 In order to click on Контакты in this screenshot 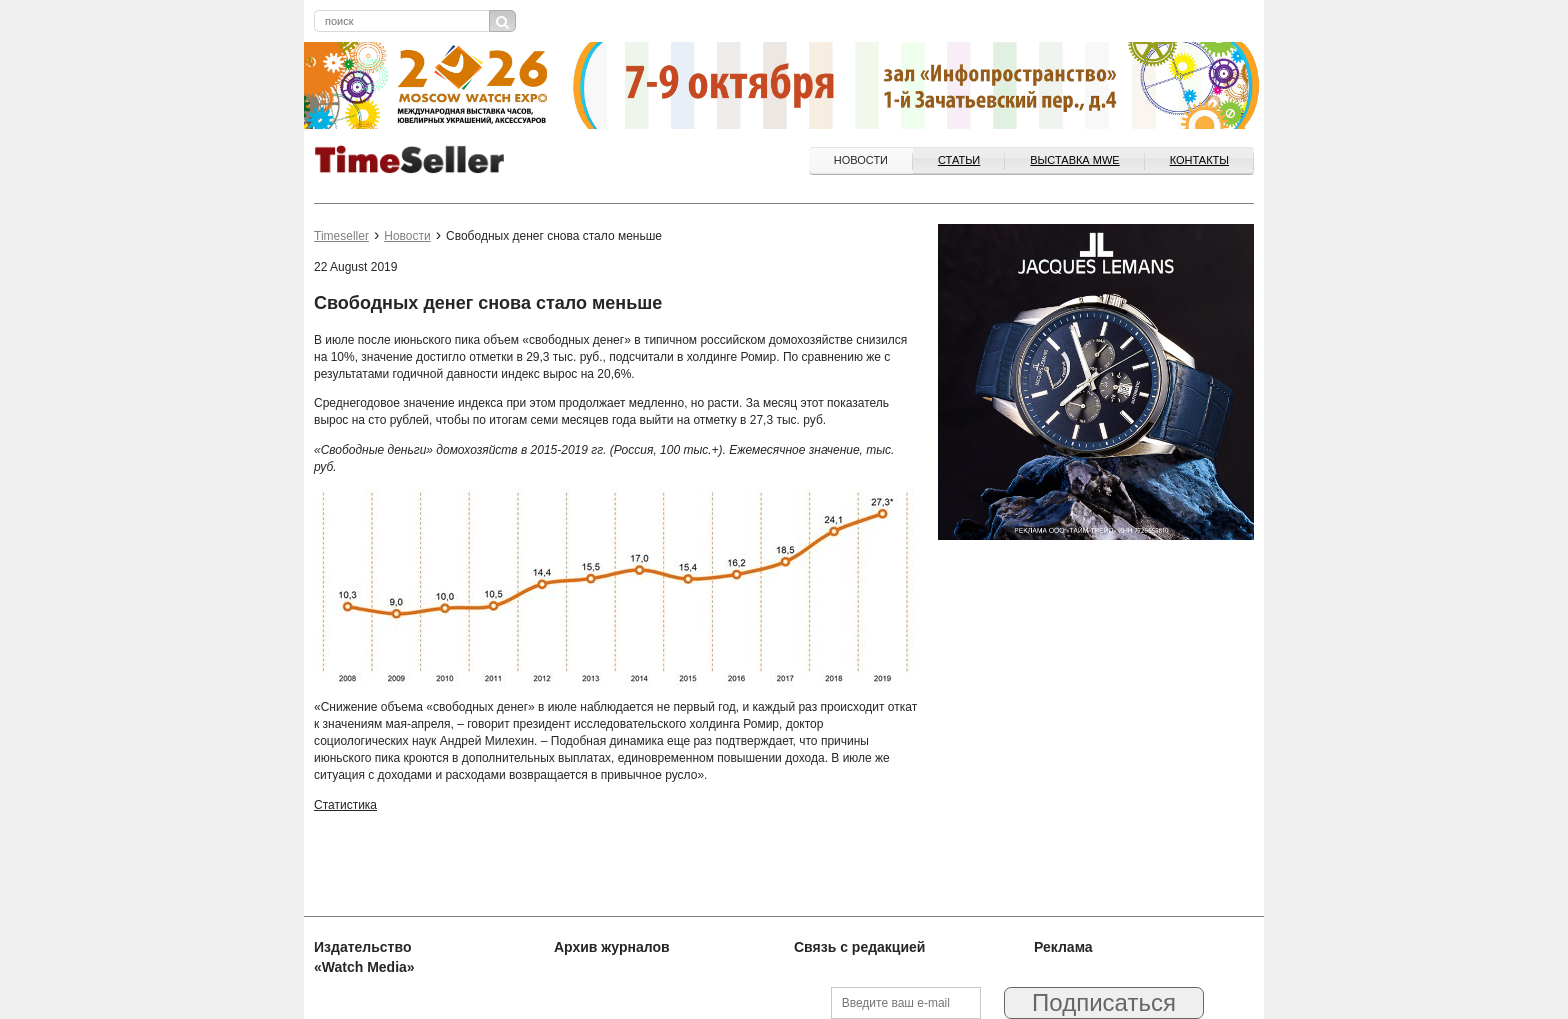, I will do `click(1199, 160)`.